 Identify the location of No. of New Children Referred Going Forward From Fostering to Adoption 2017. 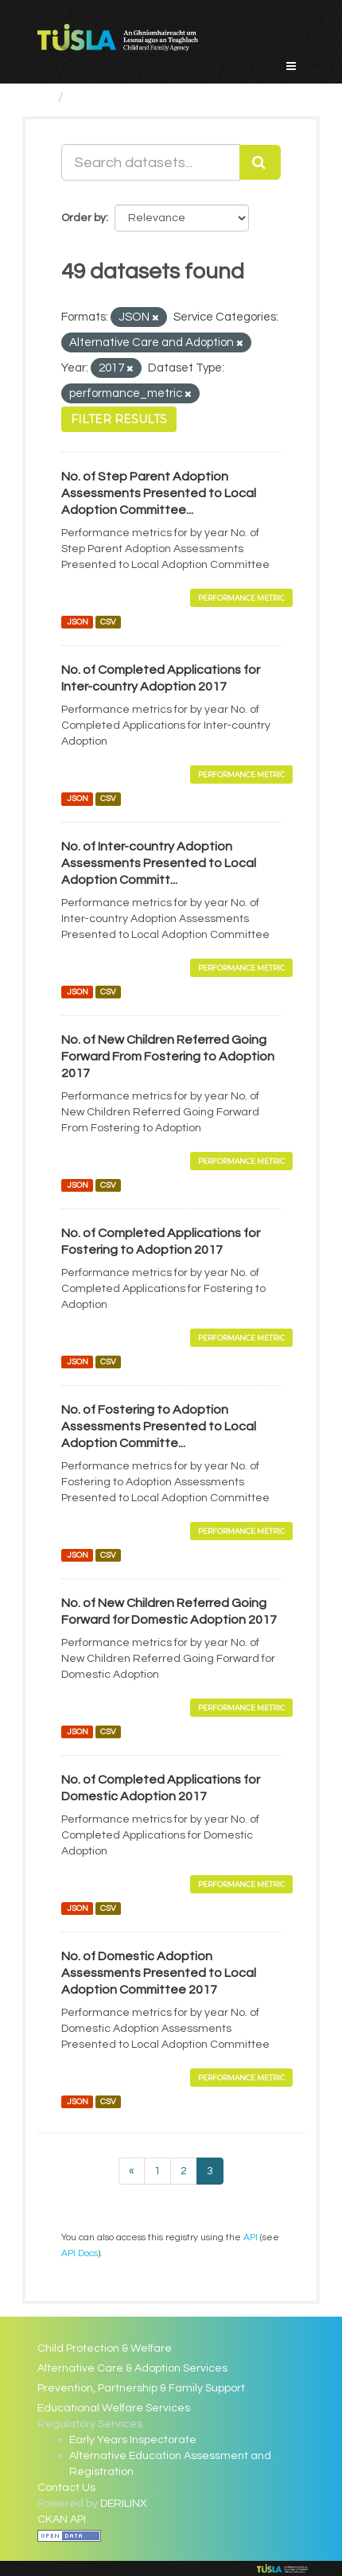
(167, 1056).